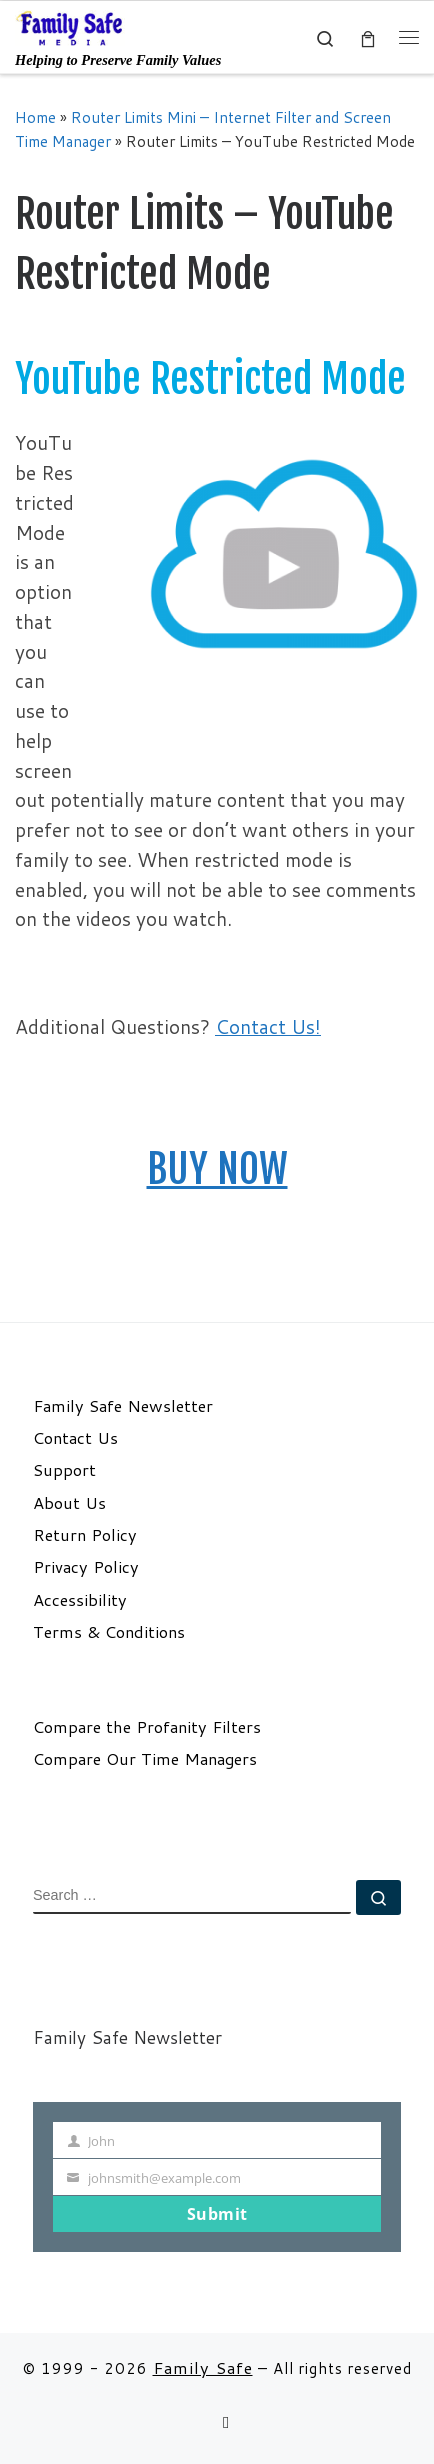 This screenshot has height=2464, width=434. Describe the element at coordinates (109, 1632) in the screenshot. I see `Terms & Conditions` at that location.